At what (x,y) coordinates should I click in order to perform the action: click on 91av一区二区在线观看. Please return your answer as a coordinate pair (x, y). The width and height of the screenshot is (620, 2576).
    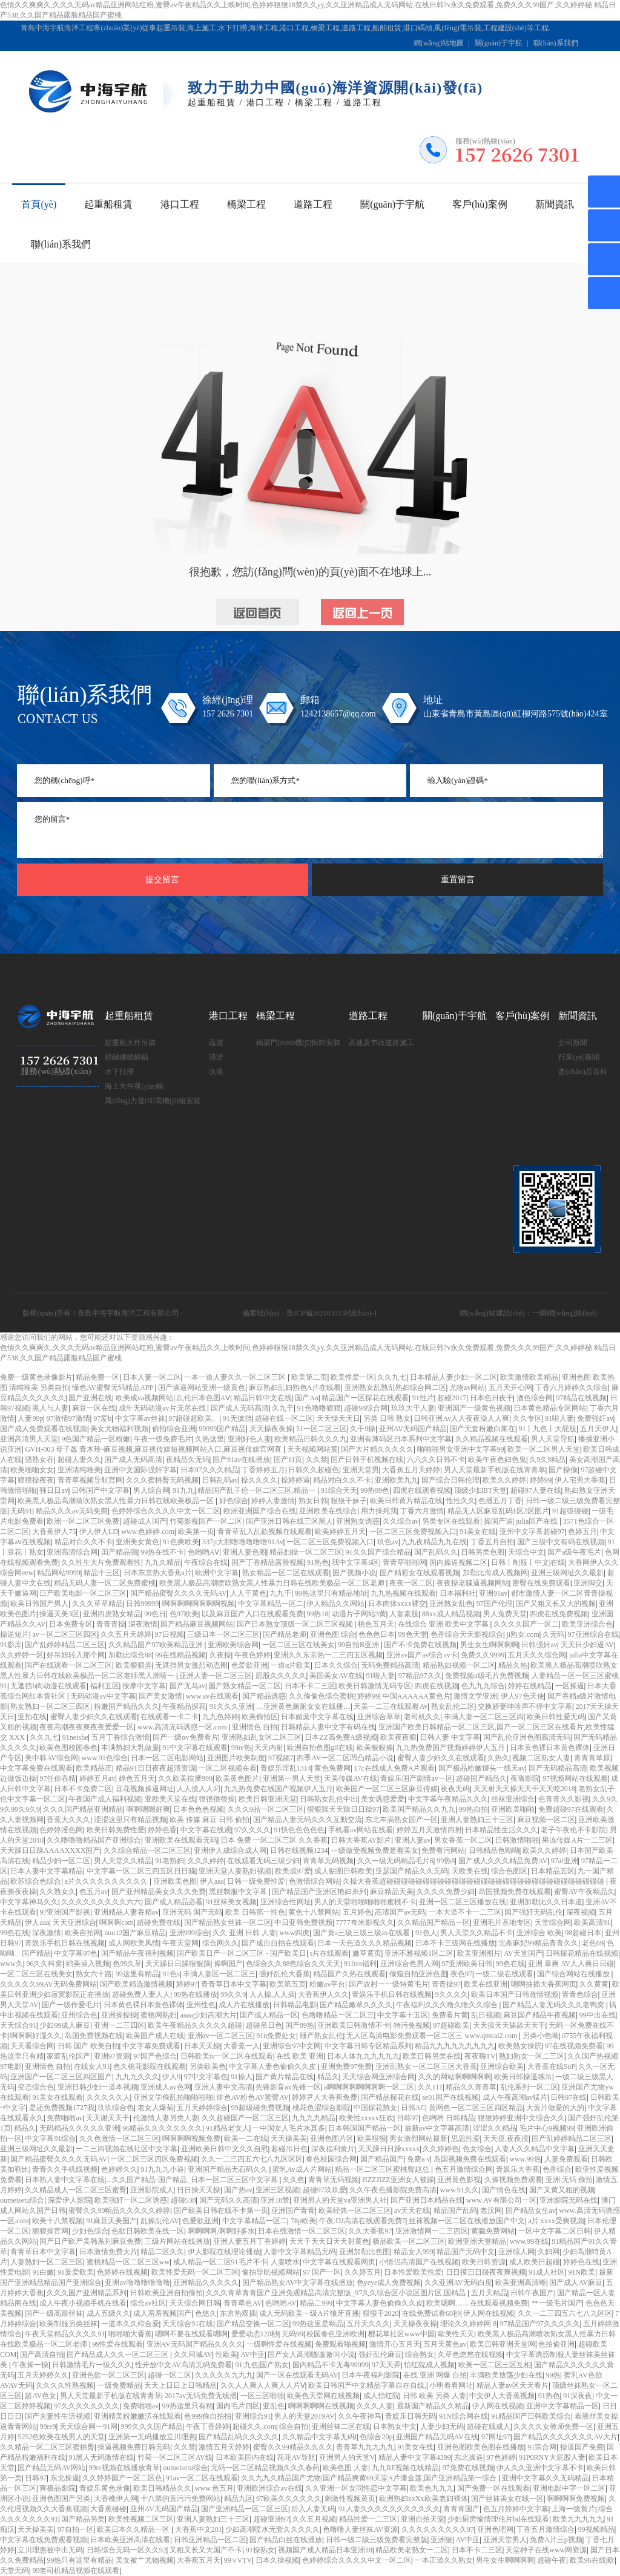
    Looking at the image, I should click on (202, 2478).